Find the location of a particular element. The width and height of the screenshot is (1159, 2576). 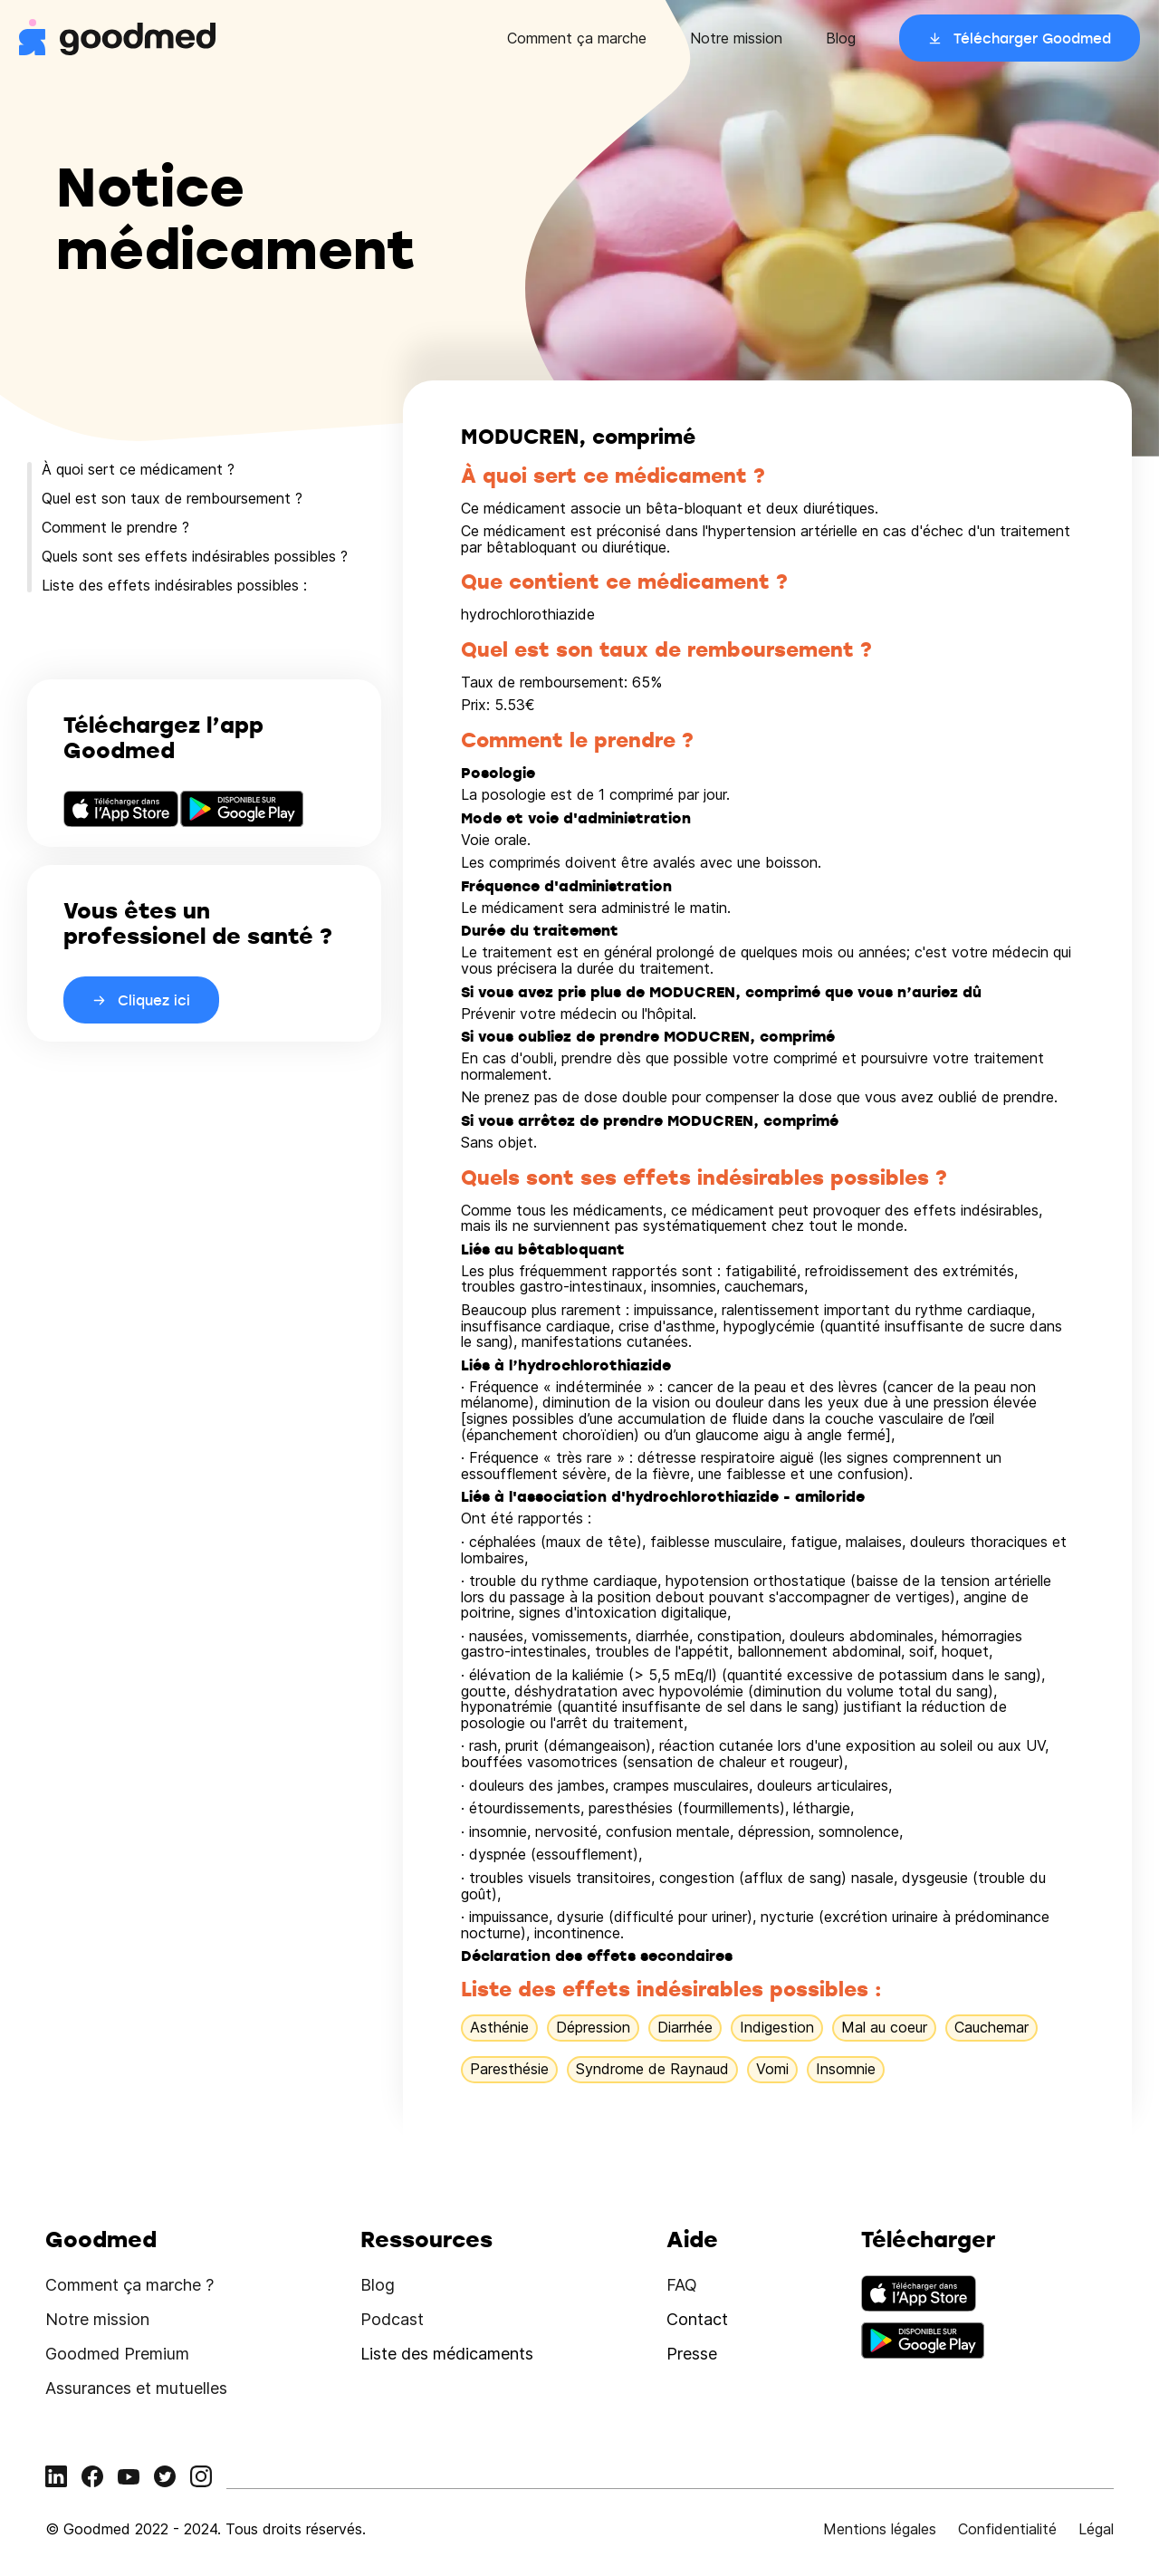

FAQ is located at coordinates (681, 2284).